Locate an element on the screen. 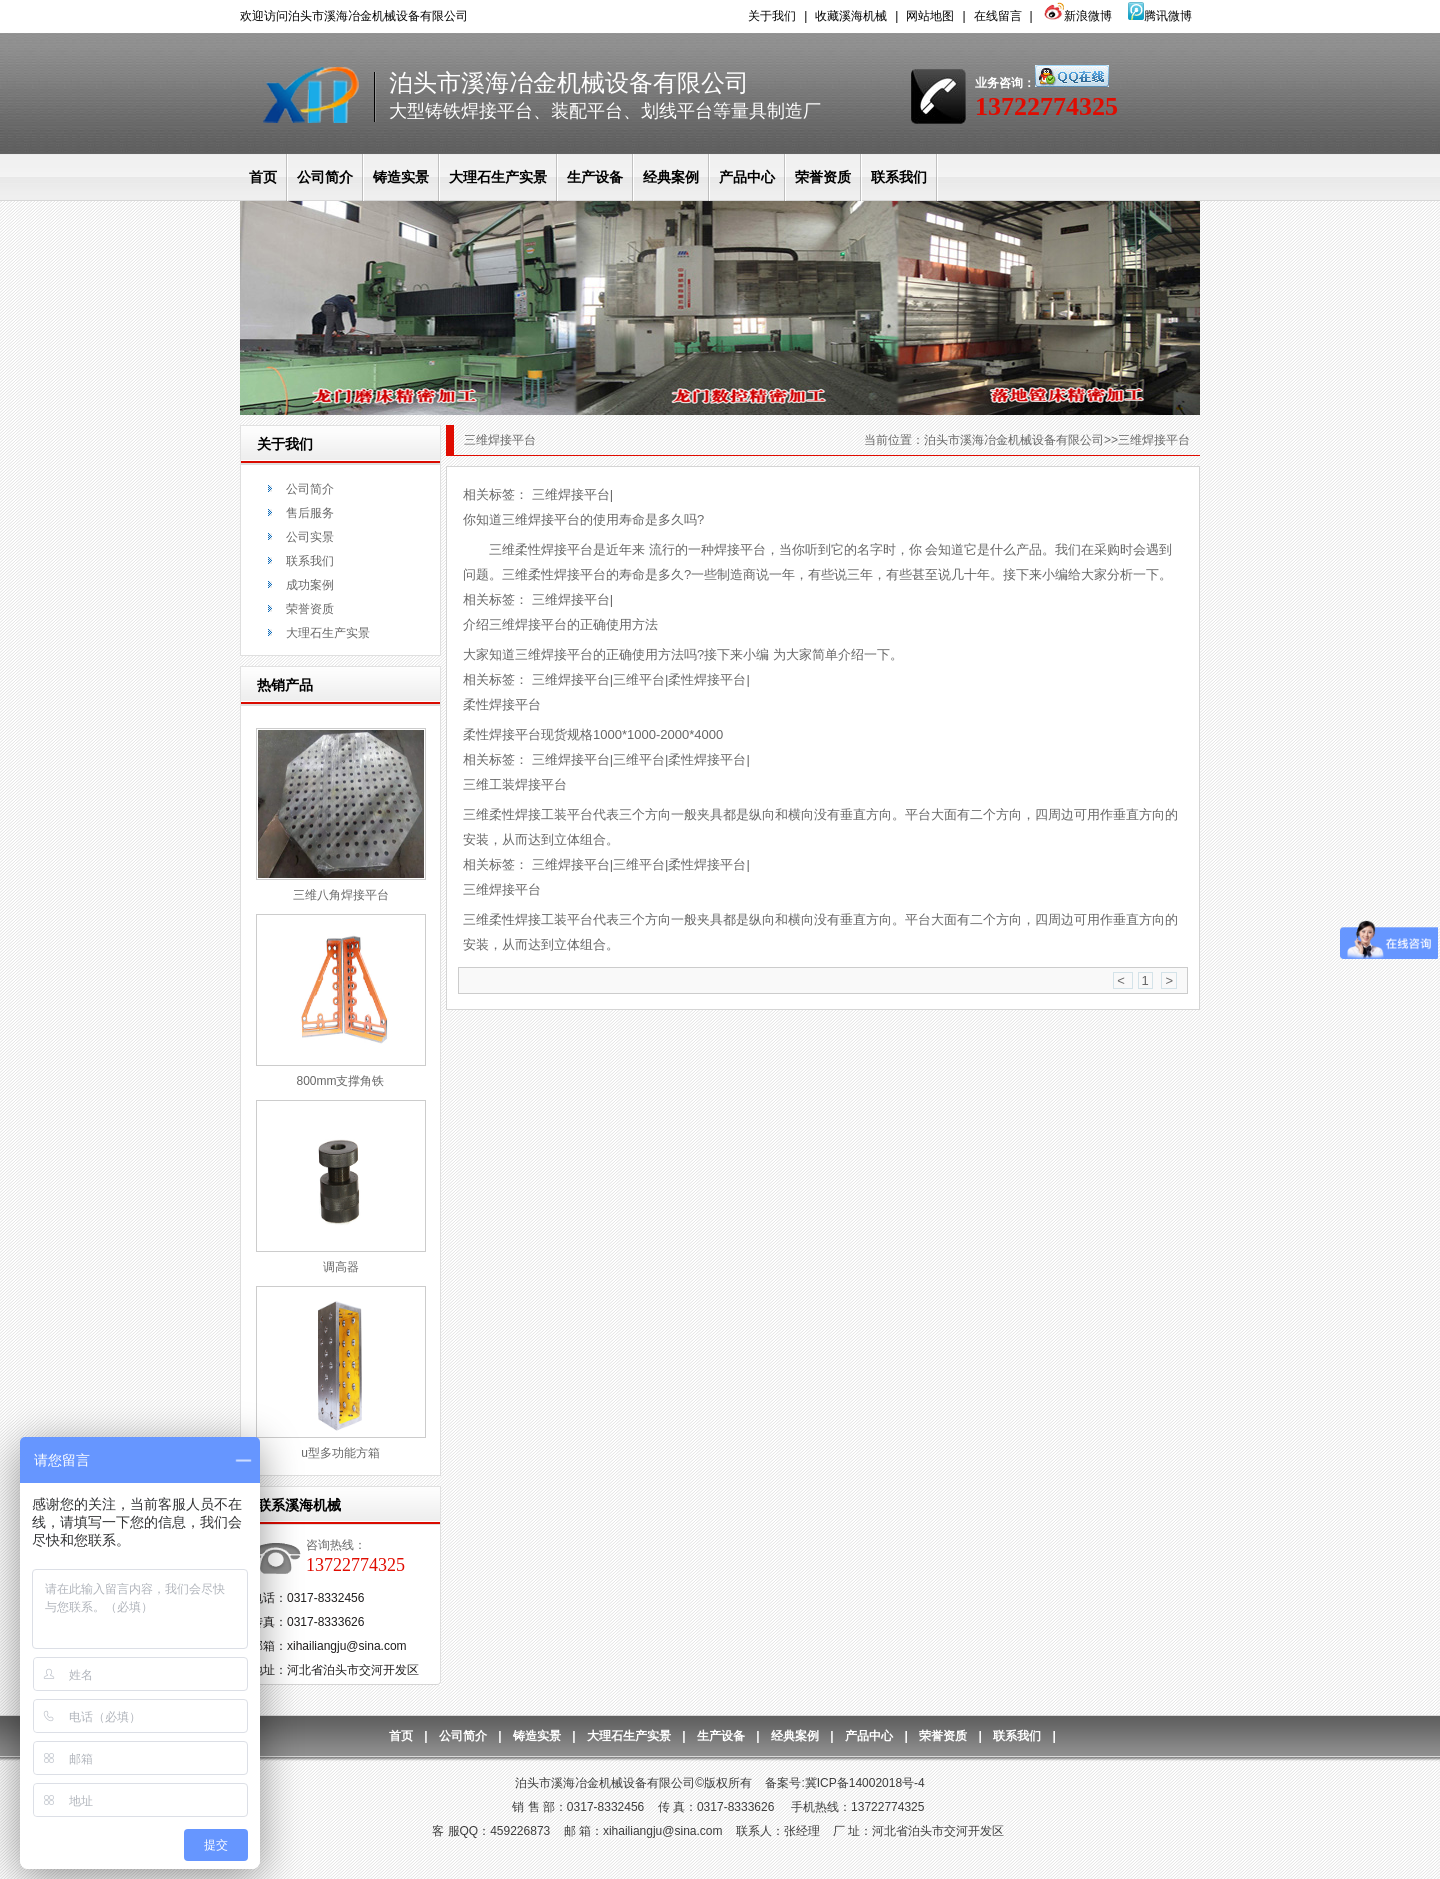 This screenshot has width=1440, height=1879. 荣誉资质 is located at coordinates (823, 177).